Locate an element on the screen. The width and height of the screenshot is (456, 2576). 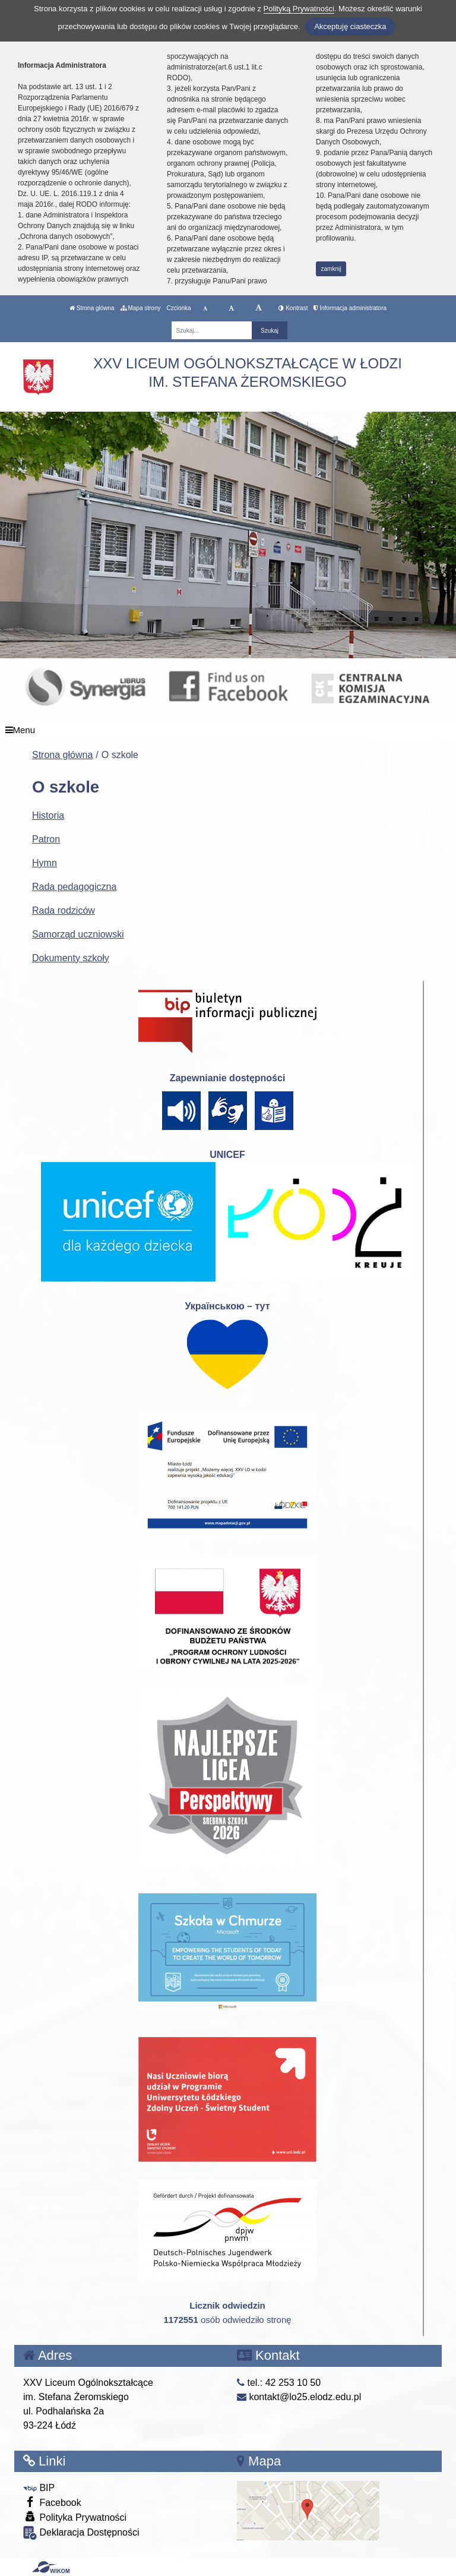
Facebook is located at coordinates (52, 2502).